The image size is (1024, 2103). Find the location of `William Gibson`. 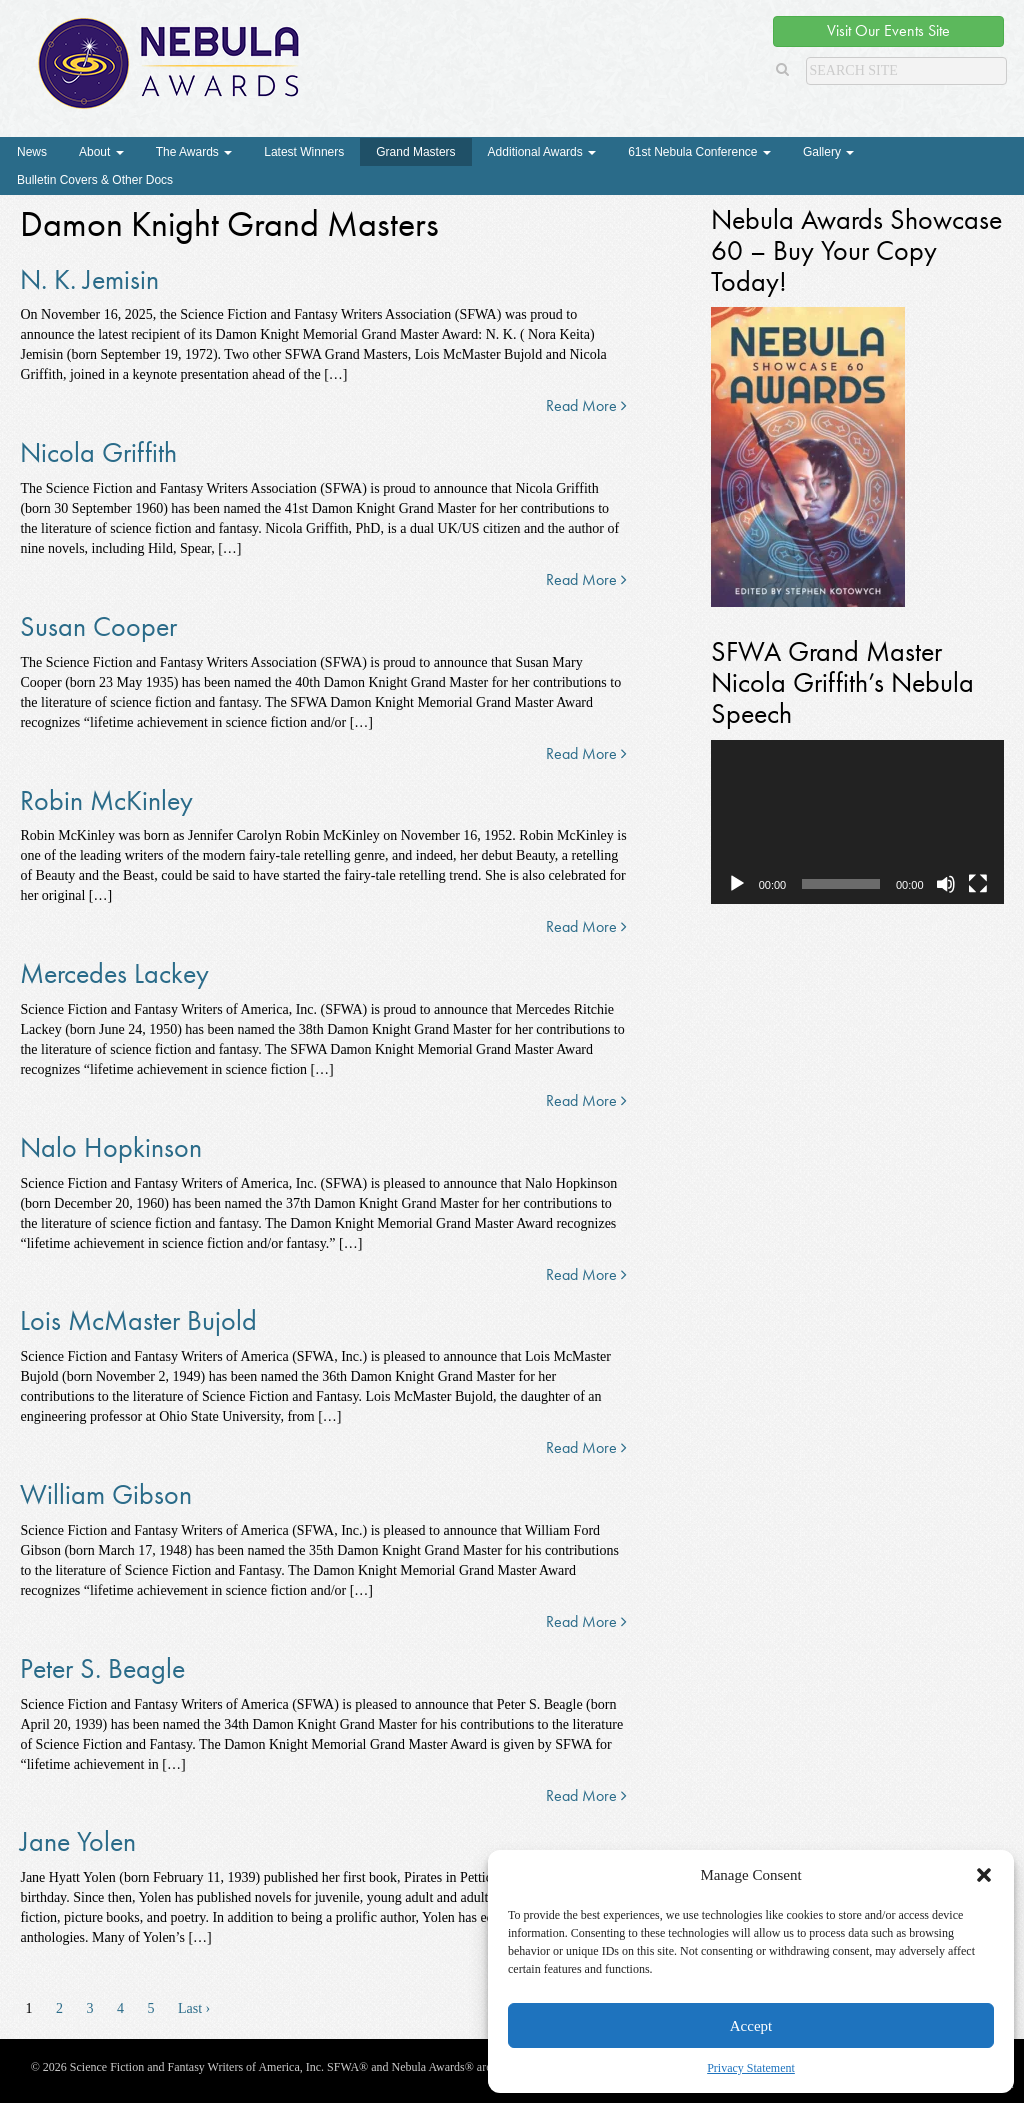

William Gibson is located at coordinates (106, 1494).